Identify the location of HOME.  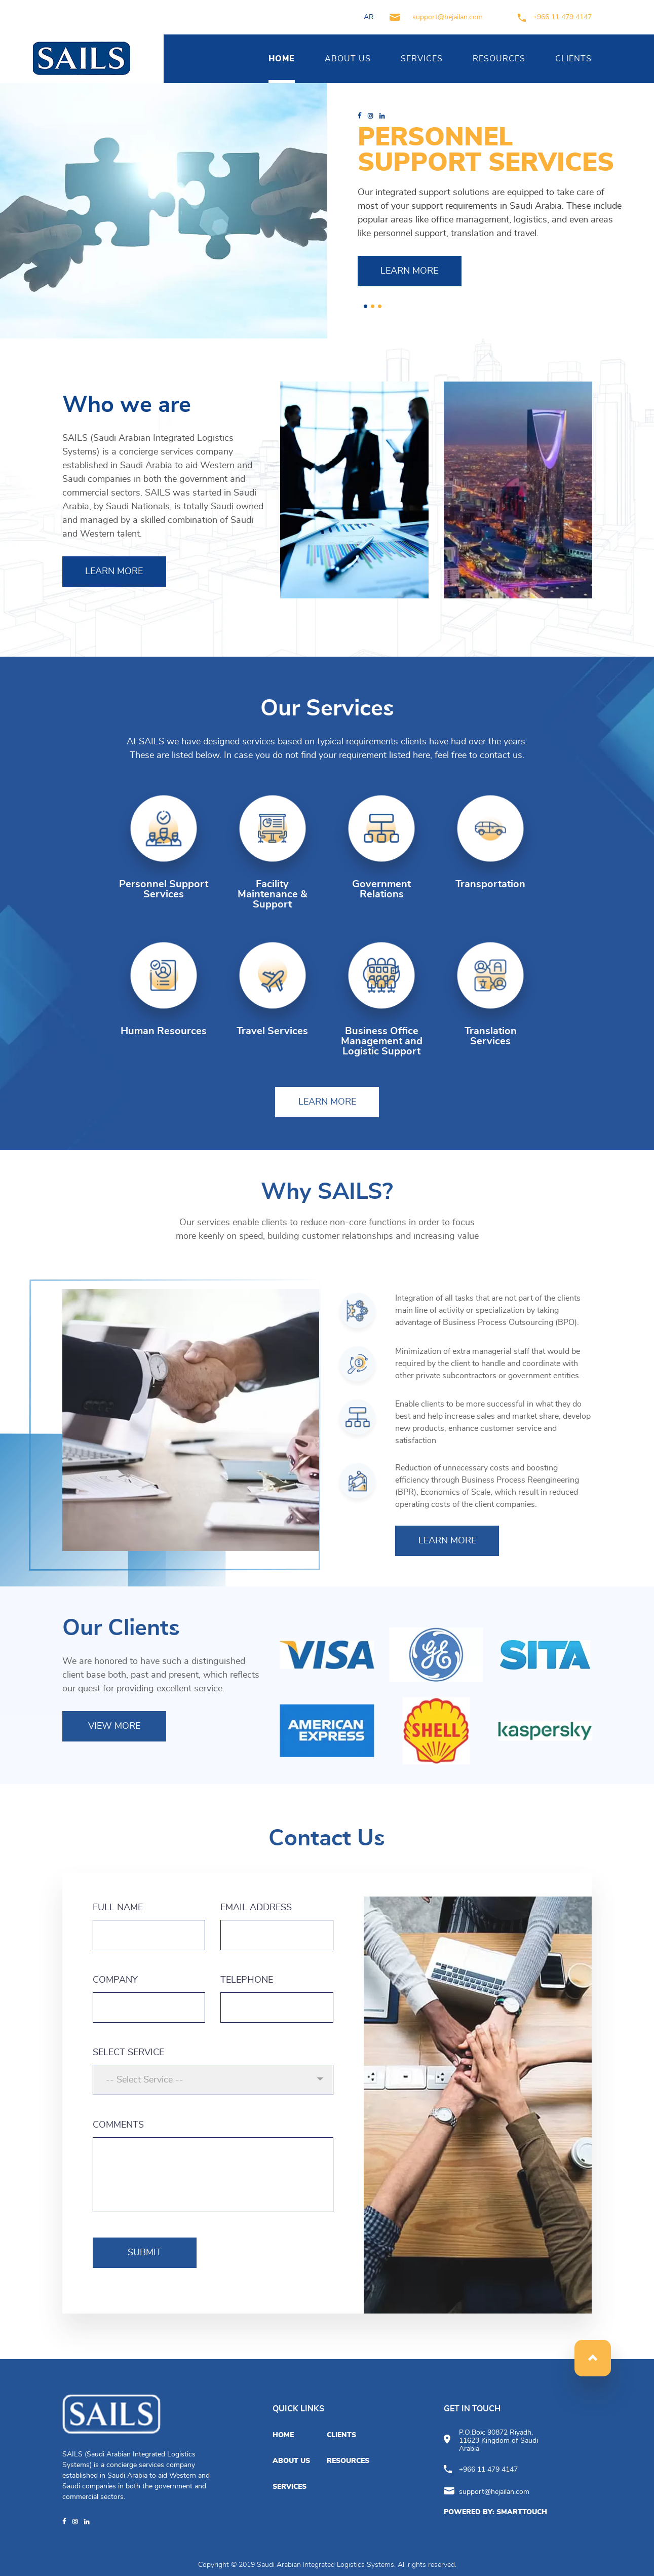
(281, 59).